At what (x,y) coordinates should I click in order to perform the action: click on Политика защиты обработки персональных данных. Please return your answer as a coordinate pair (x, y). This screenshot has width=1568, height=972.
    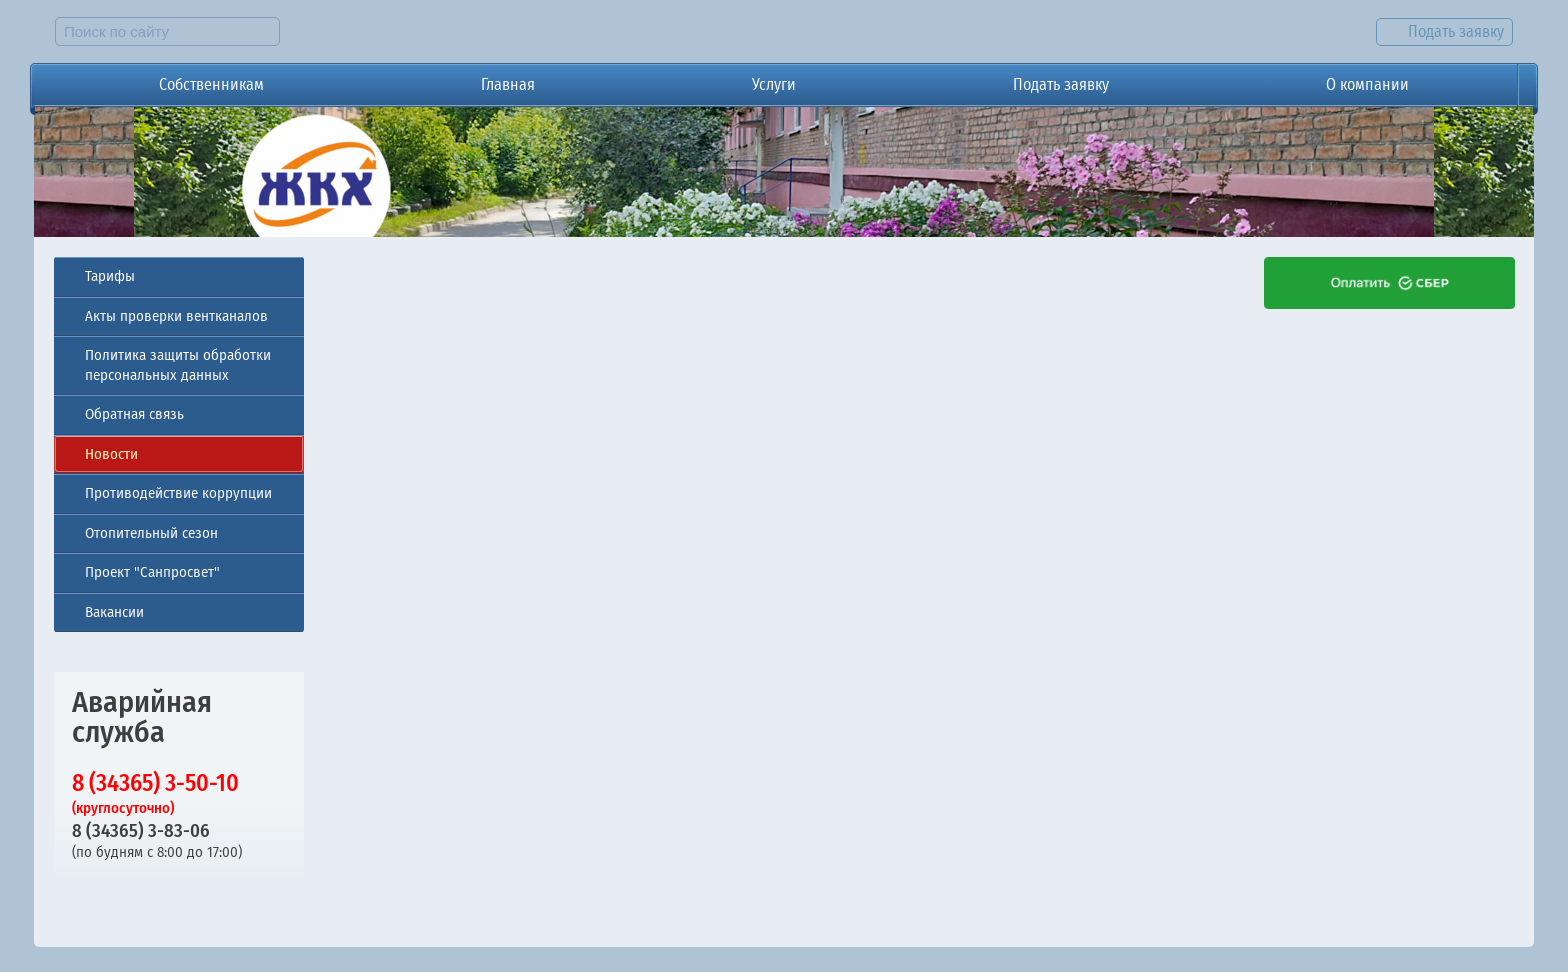
    Looking at the image, I should click on (178, 365).